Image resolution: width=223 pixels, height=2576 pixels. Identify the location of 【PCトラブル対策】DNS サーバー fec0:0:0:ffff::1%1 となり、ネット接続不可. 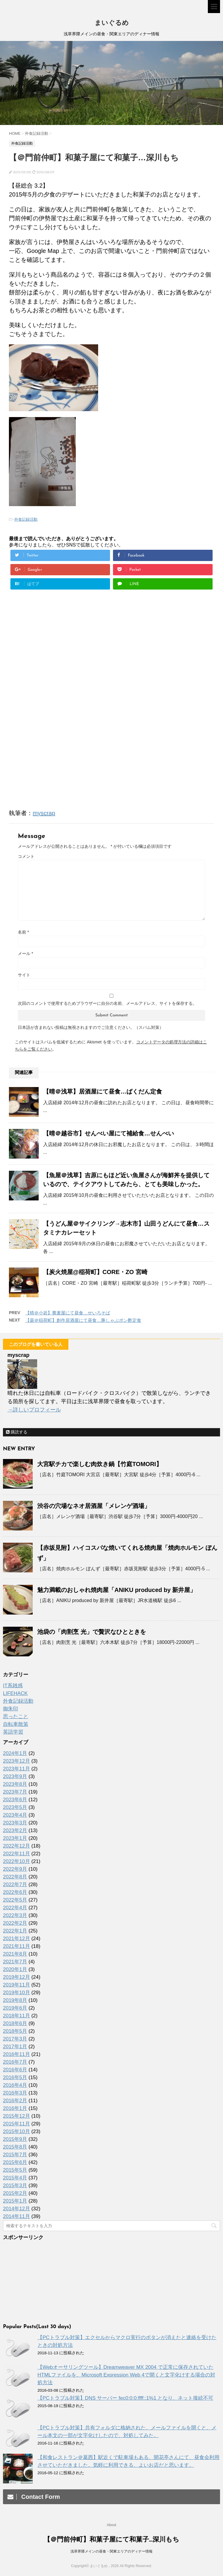
(125, 2398).